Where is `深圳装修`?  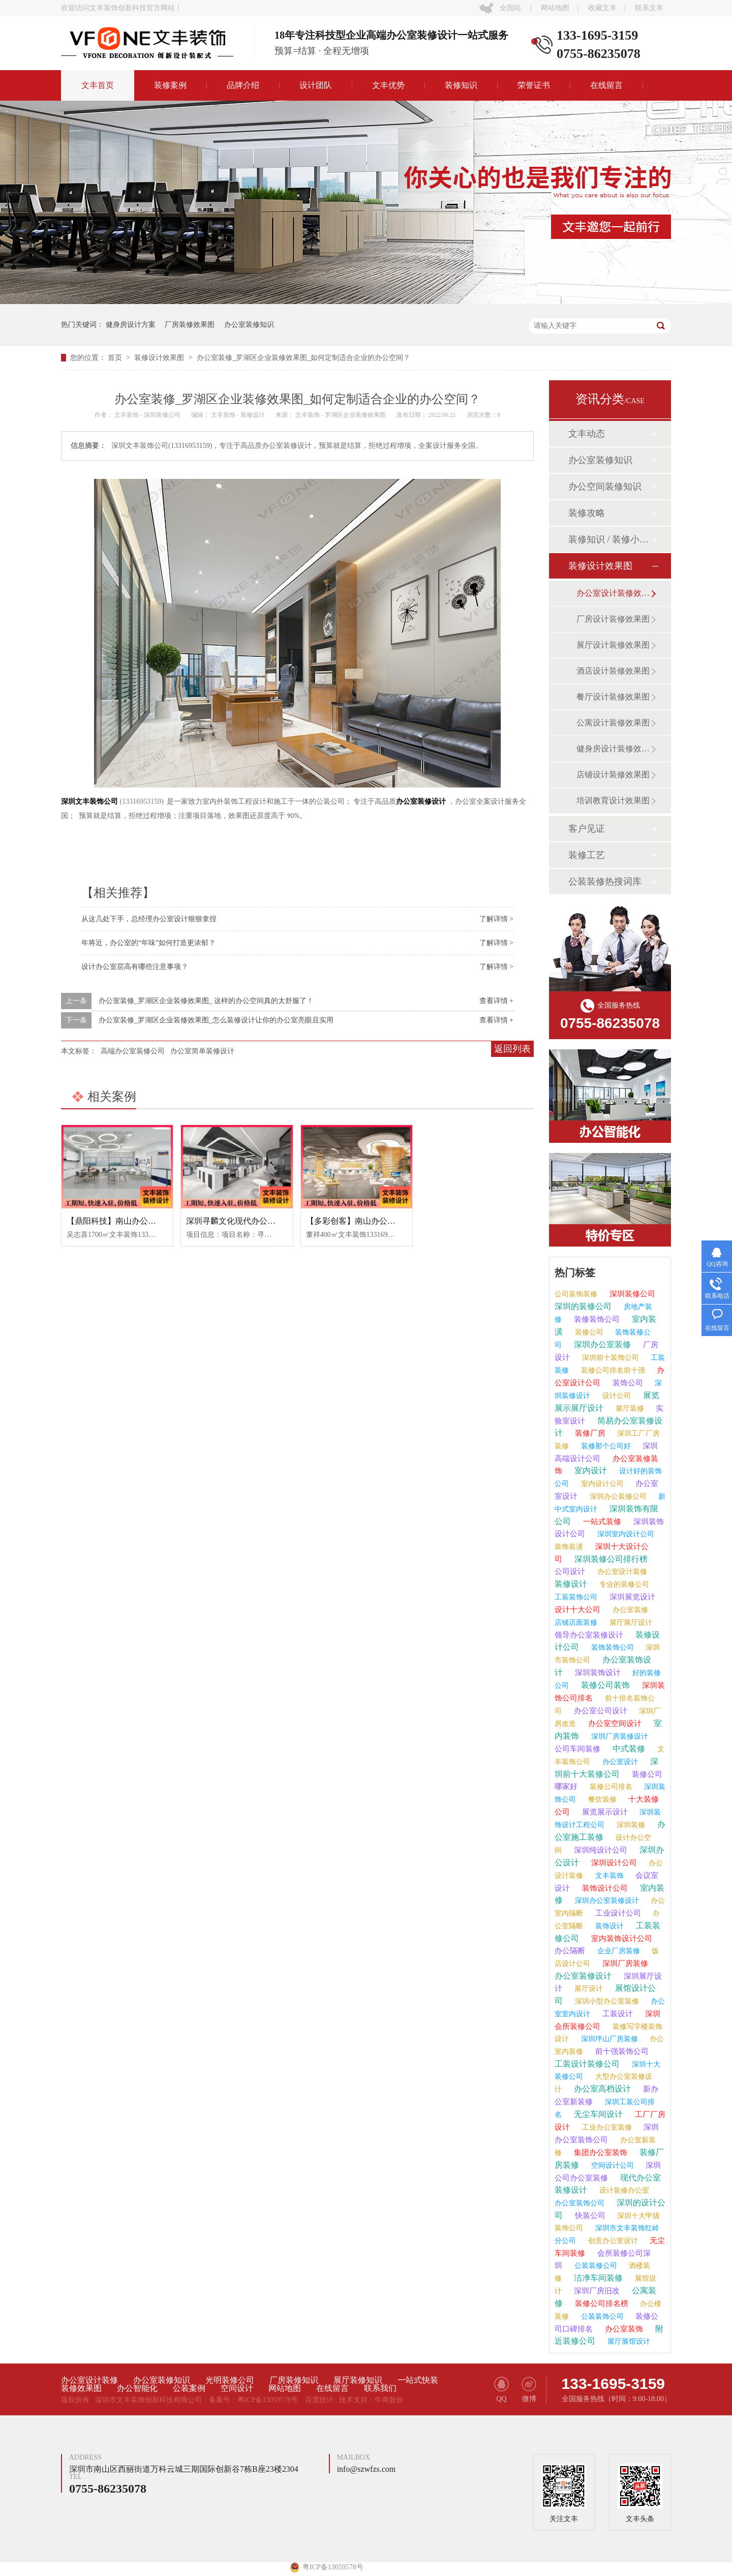
深圳装修 is located at coordinates (630, 1825).